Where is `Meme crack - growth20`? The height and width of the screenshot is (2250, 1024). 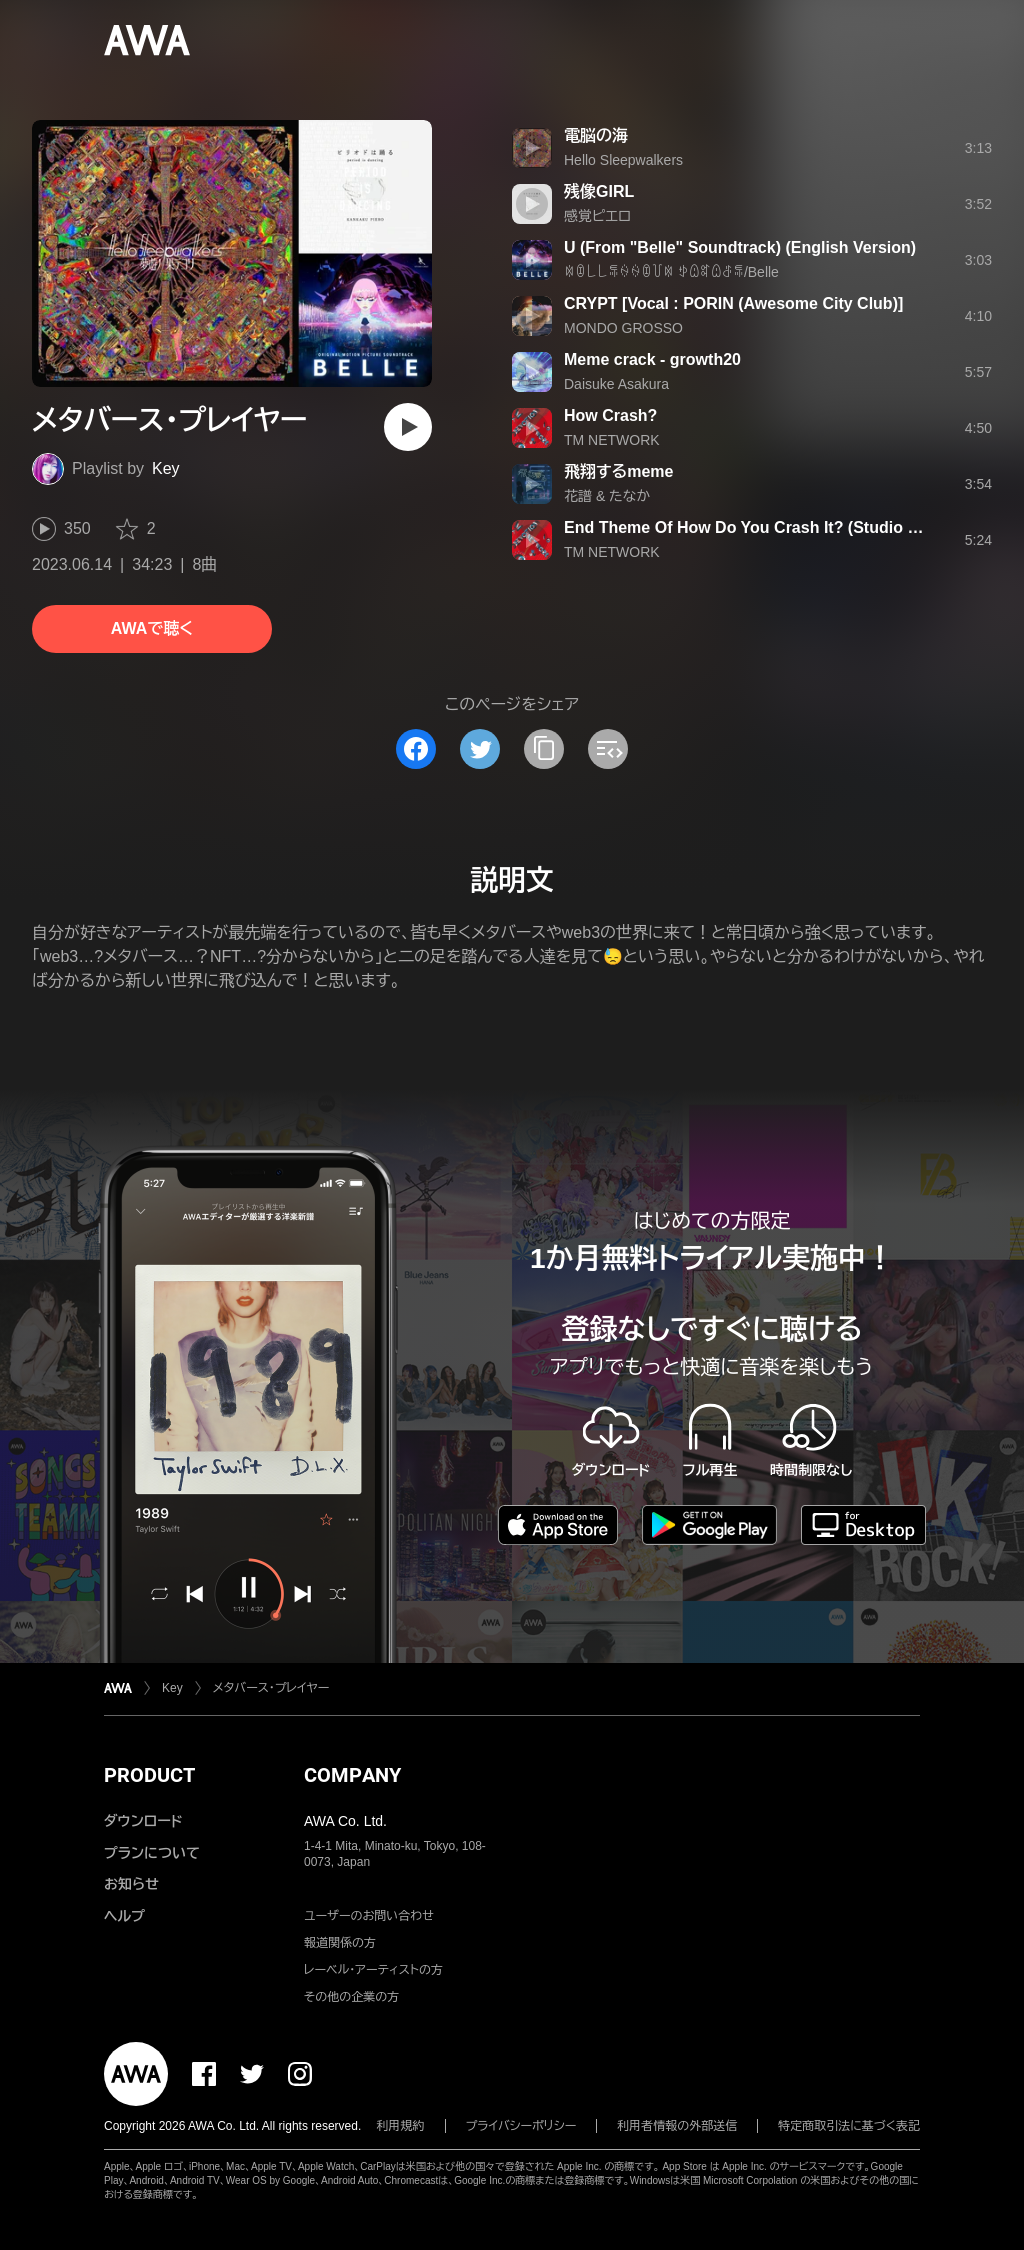 Meme crack - growth20 is located at coordinates (652, 359).